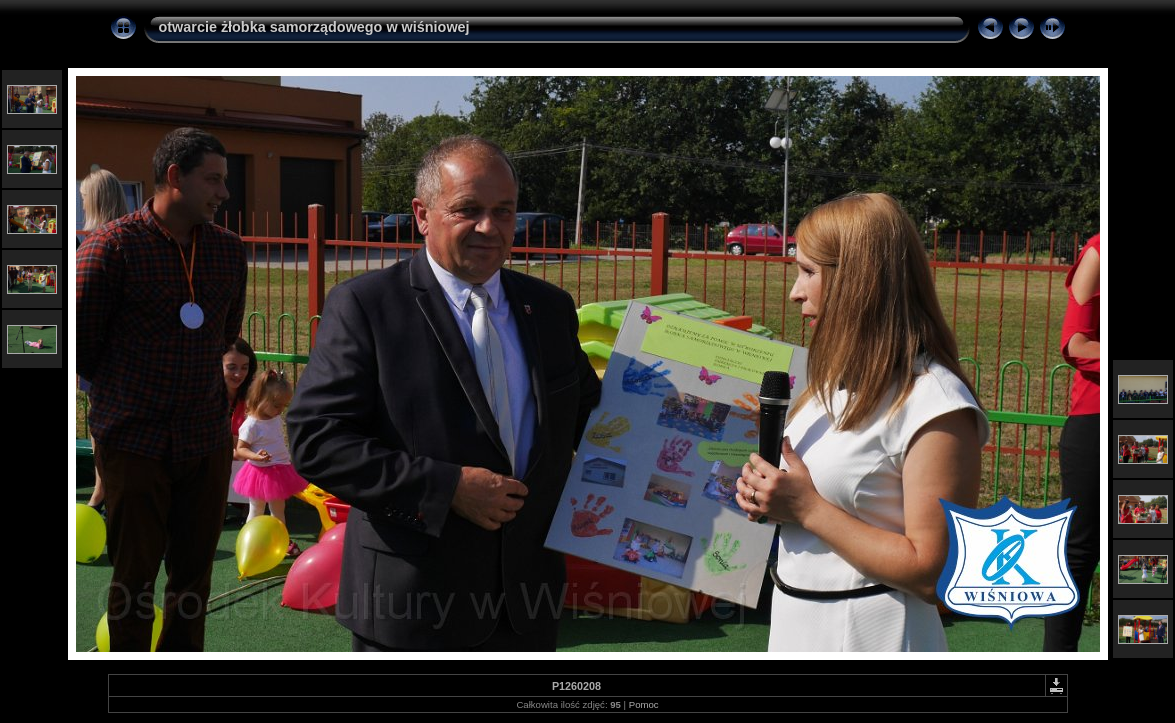 Image resolution: width=1175 pixels, height=723 pixels. I want to click on Pomoc, so click(644, 704).